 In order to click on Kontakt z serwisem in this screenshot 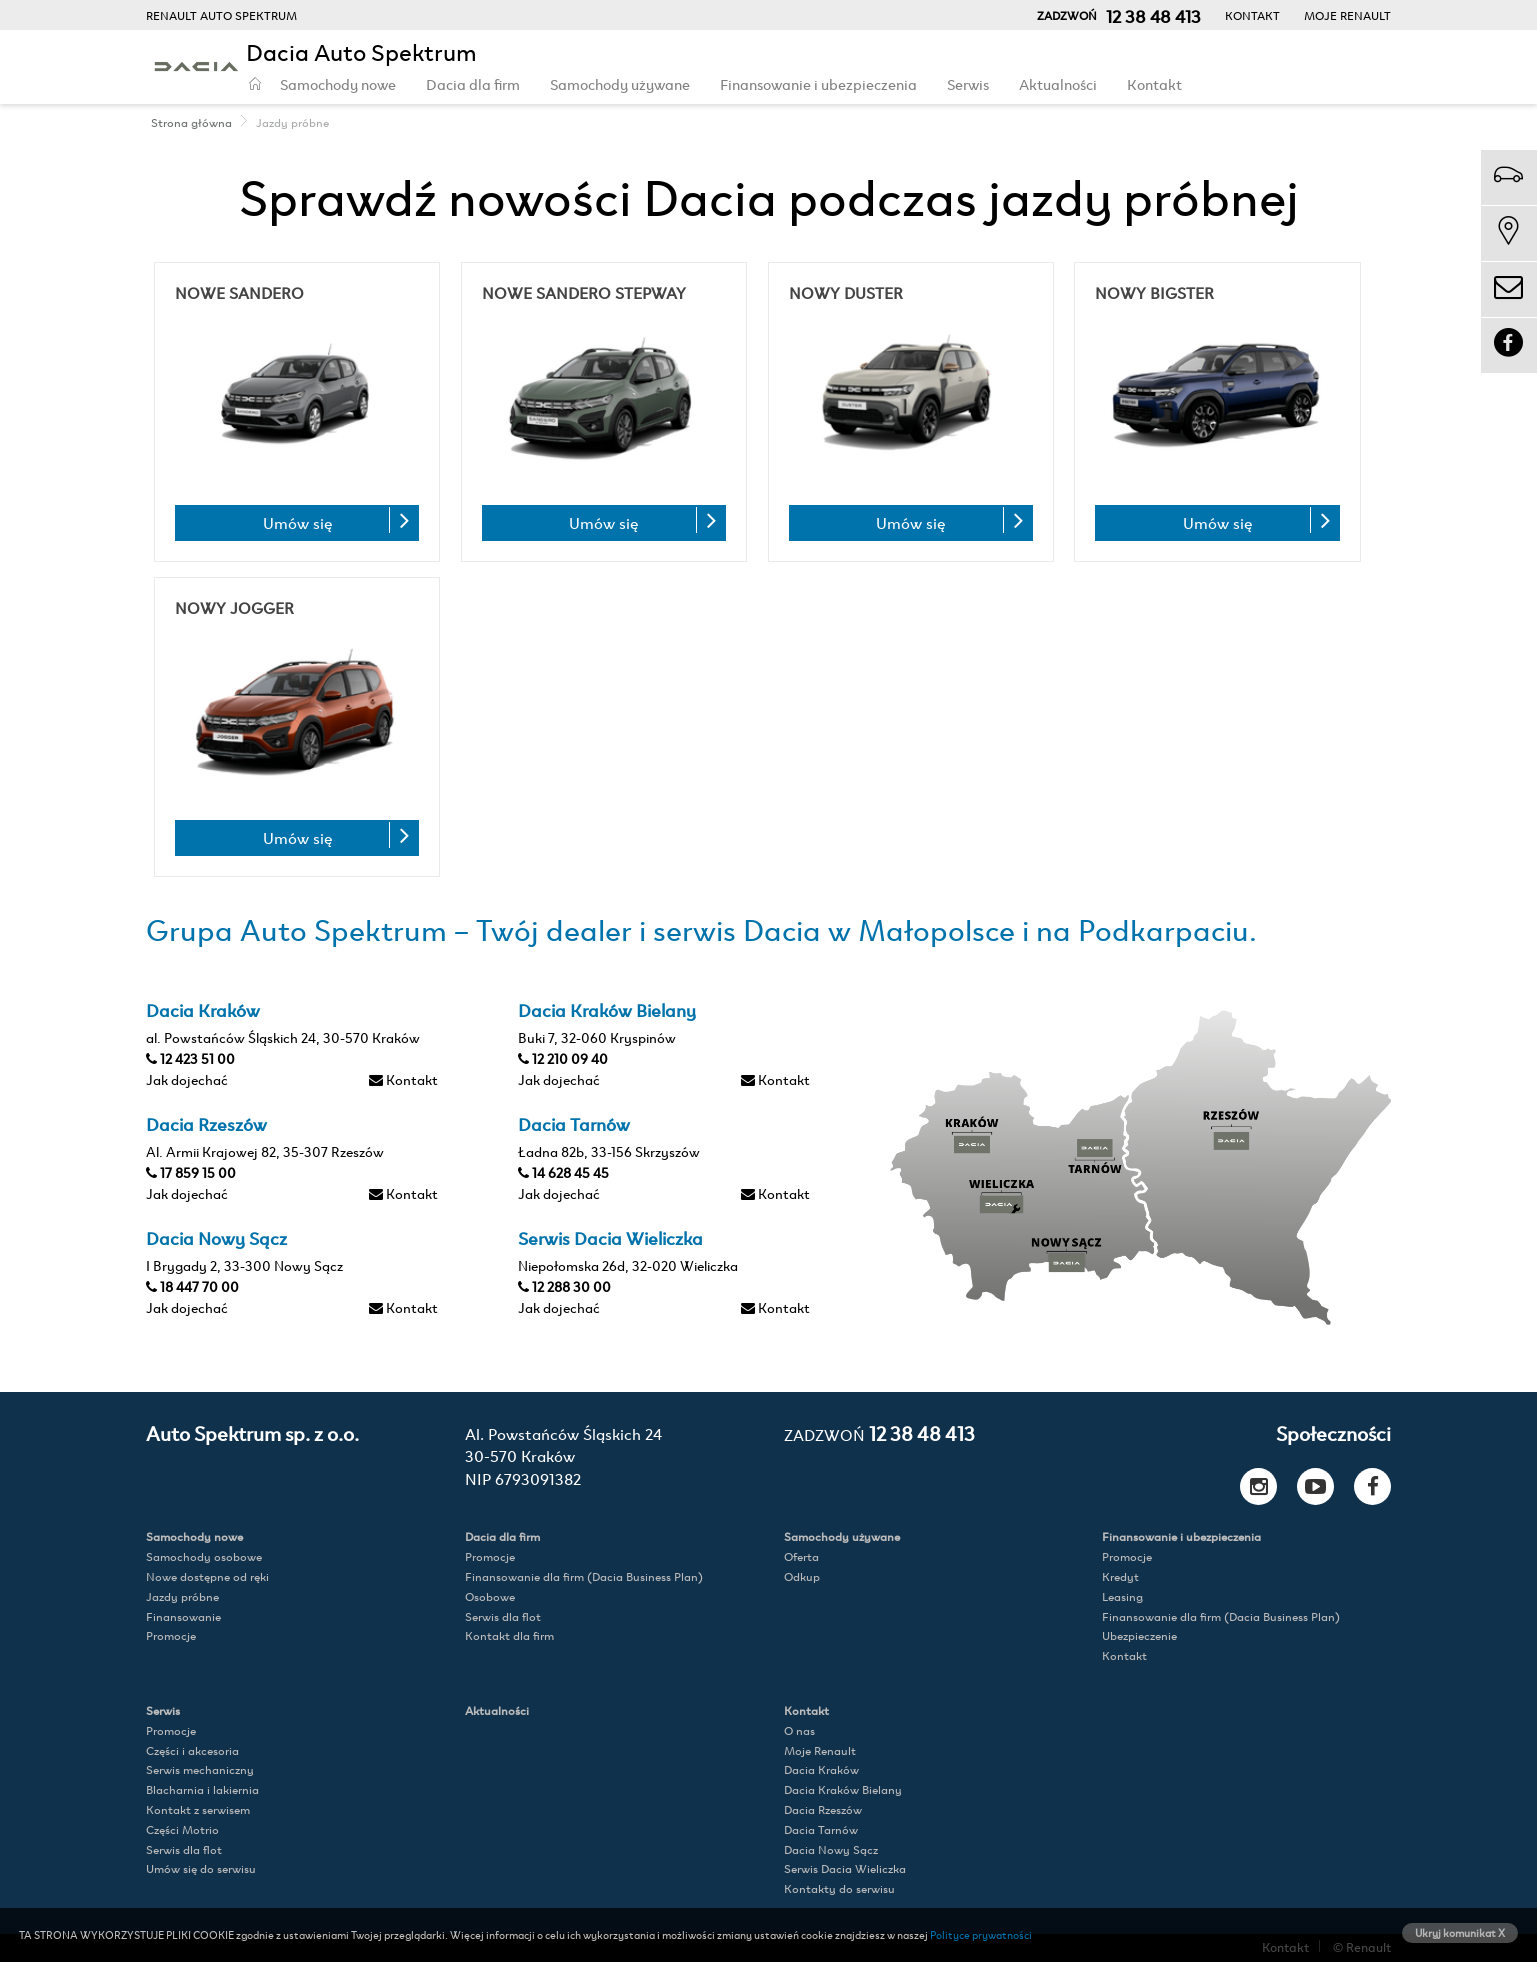, I will do `click(198, 1809)`.